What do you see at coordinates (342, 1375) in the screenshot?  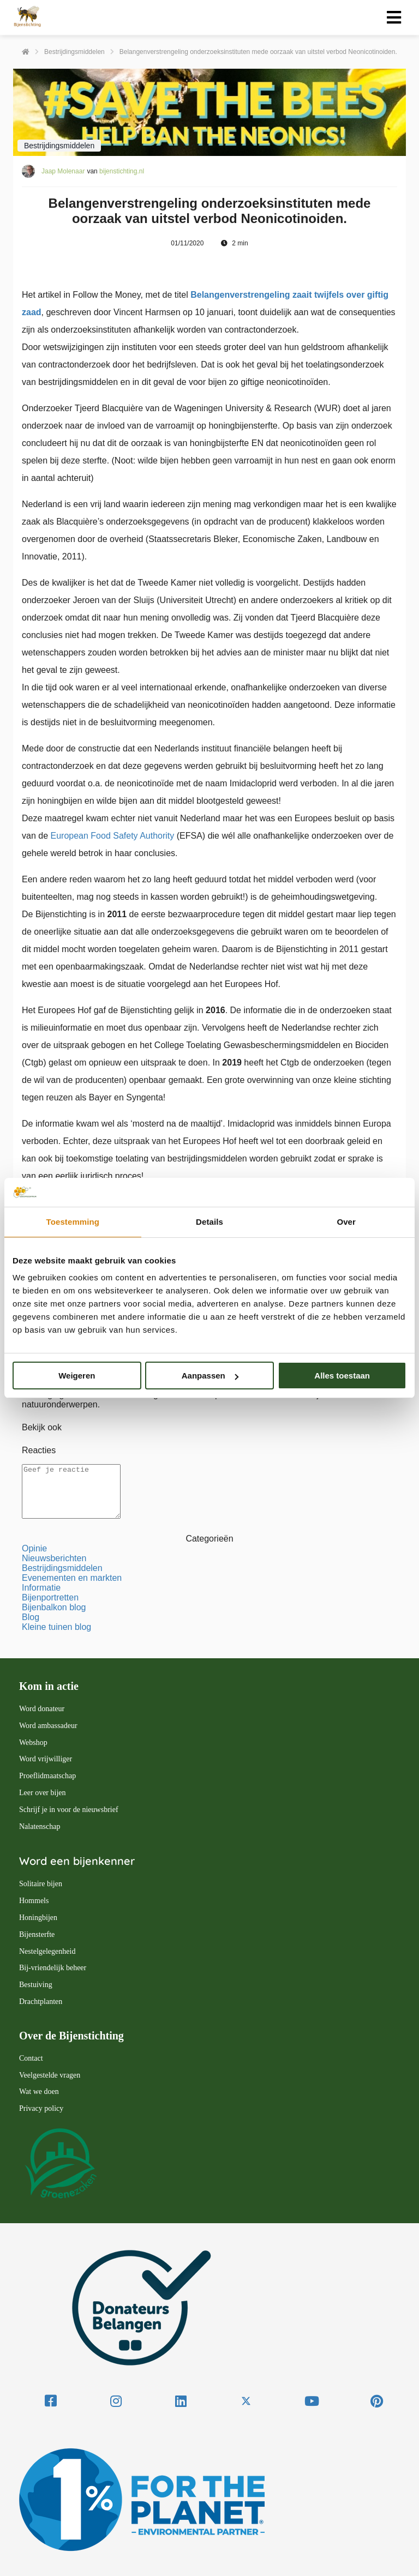 I see `Alles toestaan` at bounding box center [342, 1375].